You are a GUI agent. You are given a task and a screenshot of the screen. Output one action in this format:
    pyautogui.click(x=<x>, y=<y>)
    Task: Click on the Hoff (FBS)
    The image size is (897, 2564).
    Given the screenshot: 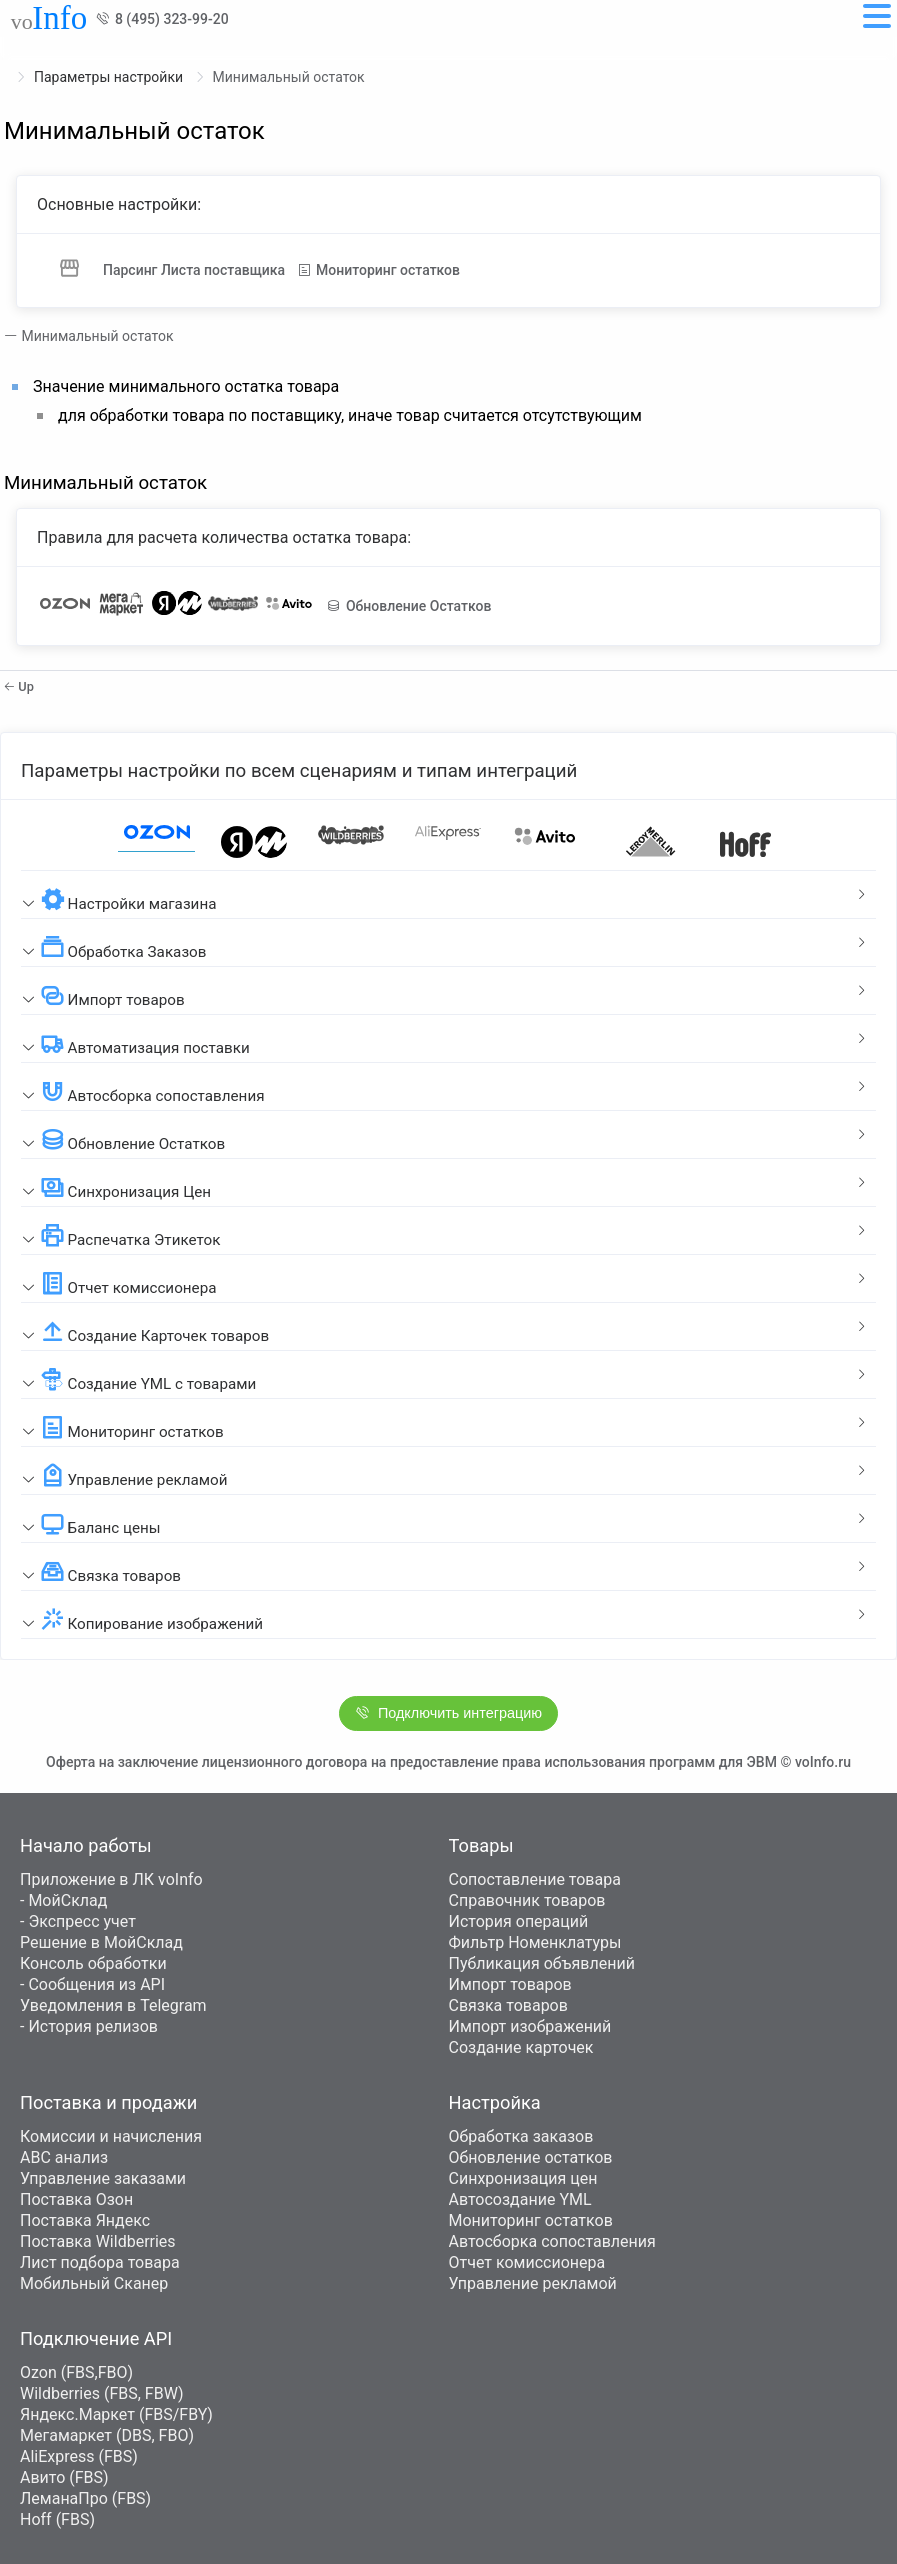 What is the action you would take?
    pyautogui.click(x=57, y=2519)
    